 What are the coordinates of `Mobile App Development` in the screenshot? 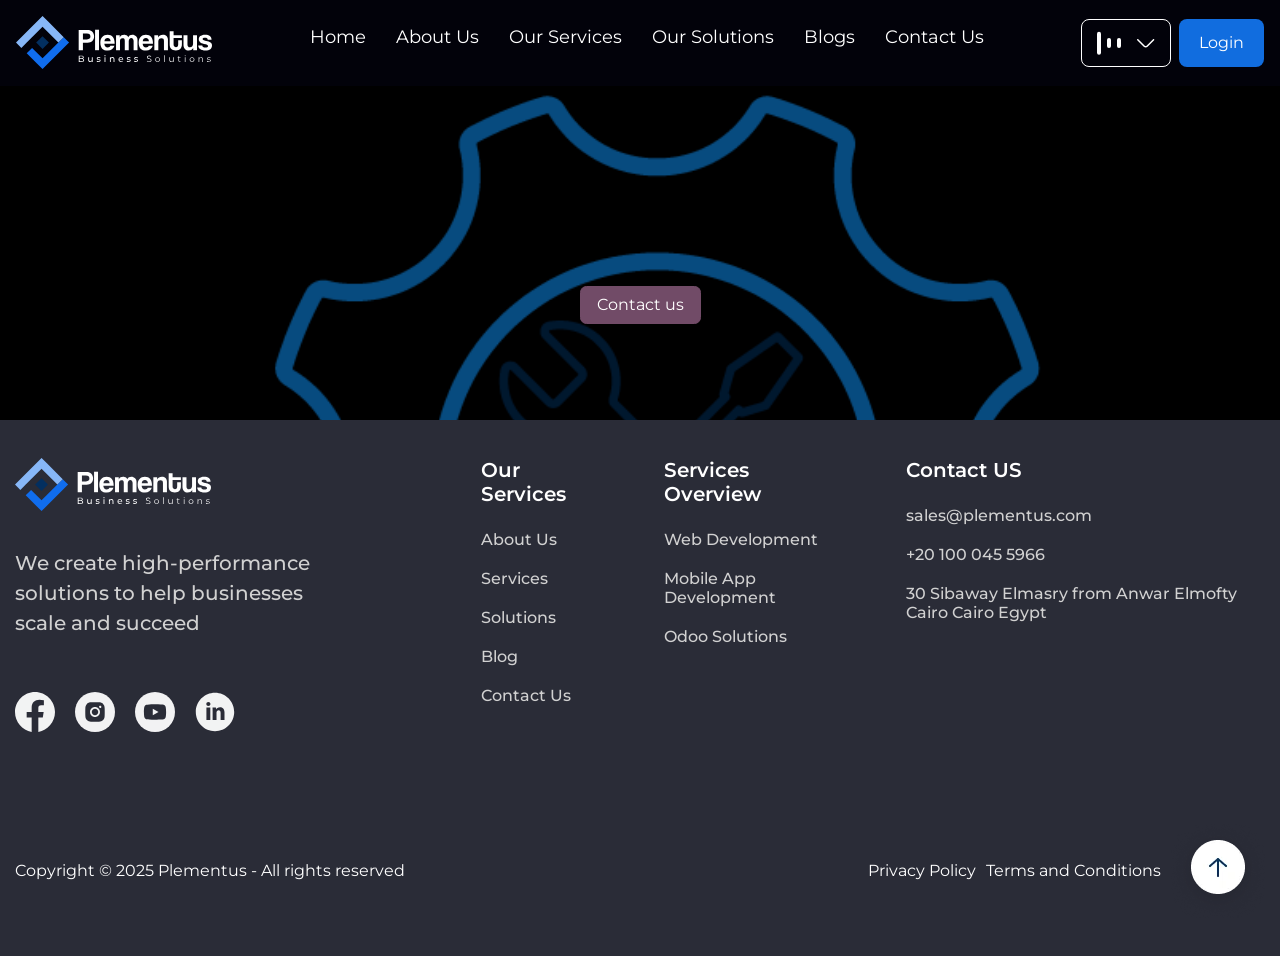 It's located at (720, 588).